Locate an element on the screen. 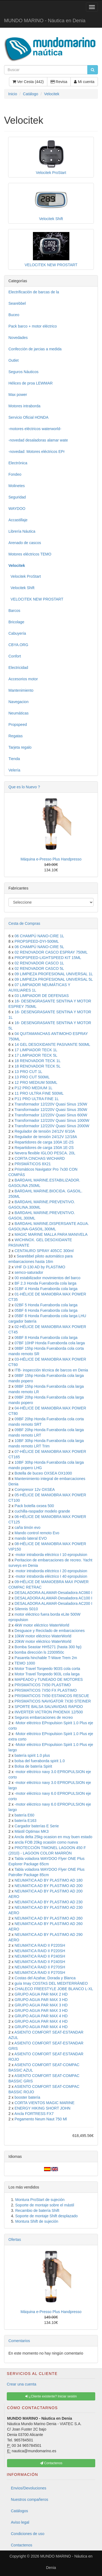  Revisa is located at coordinates (59, 82).